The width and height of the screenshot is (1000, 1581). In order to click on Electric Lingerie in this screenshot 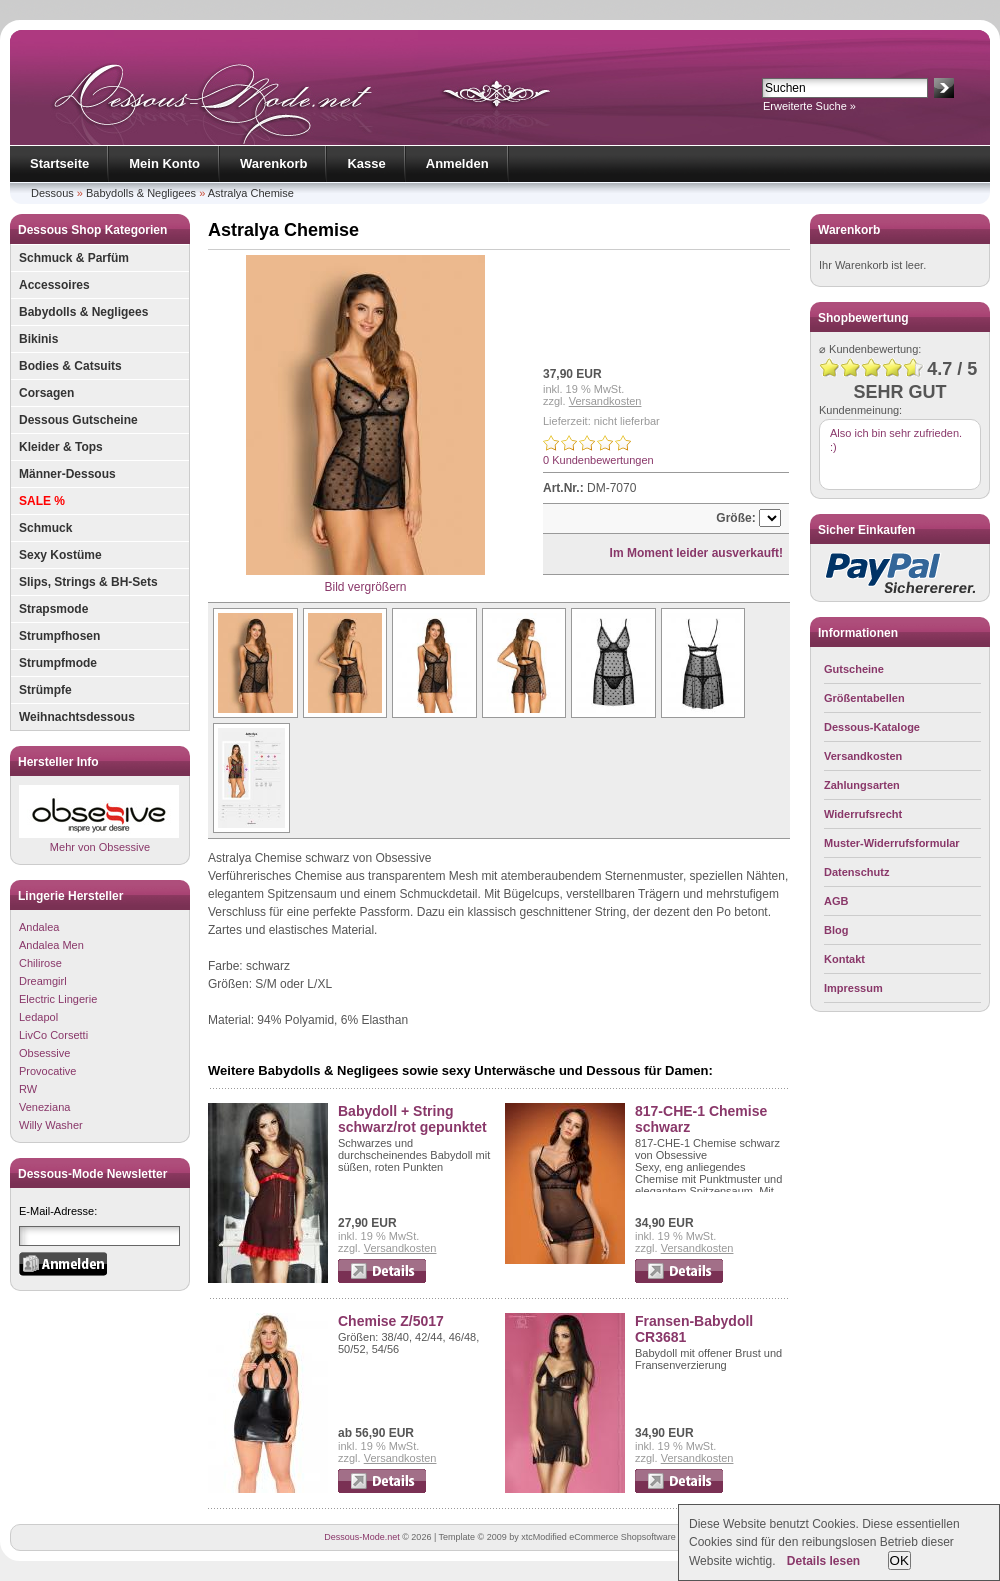, I will do `click(58, 999)`.